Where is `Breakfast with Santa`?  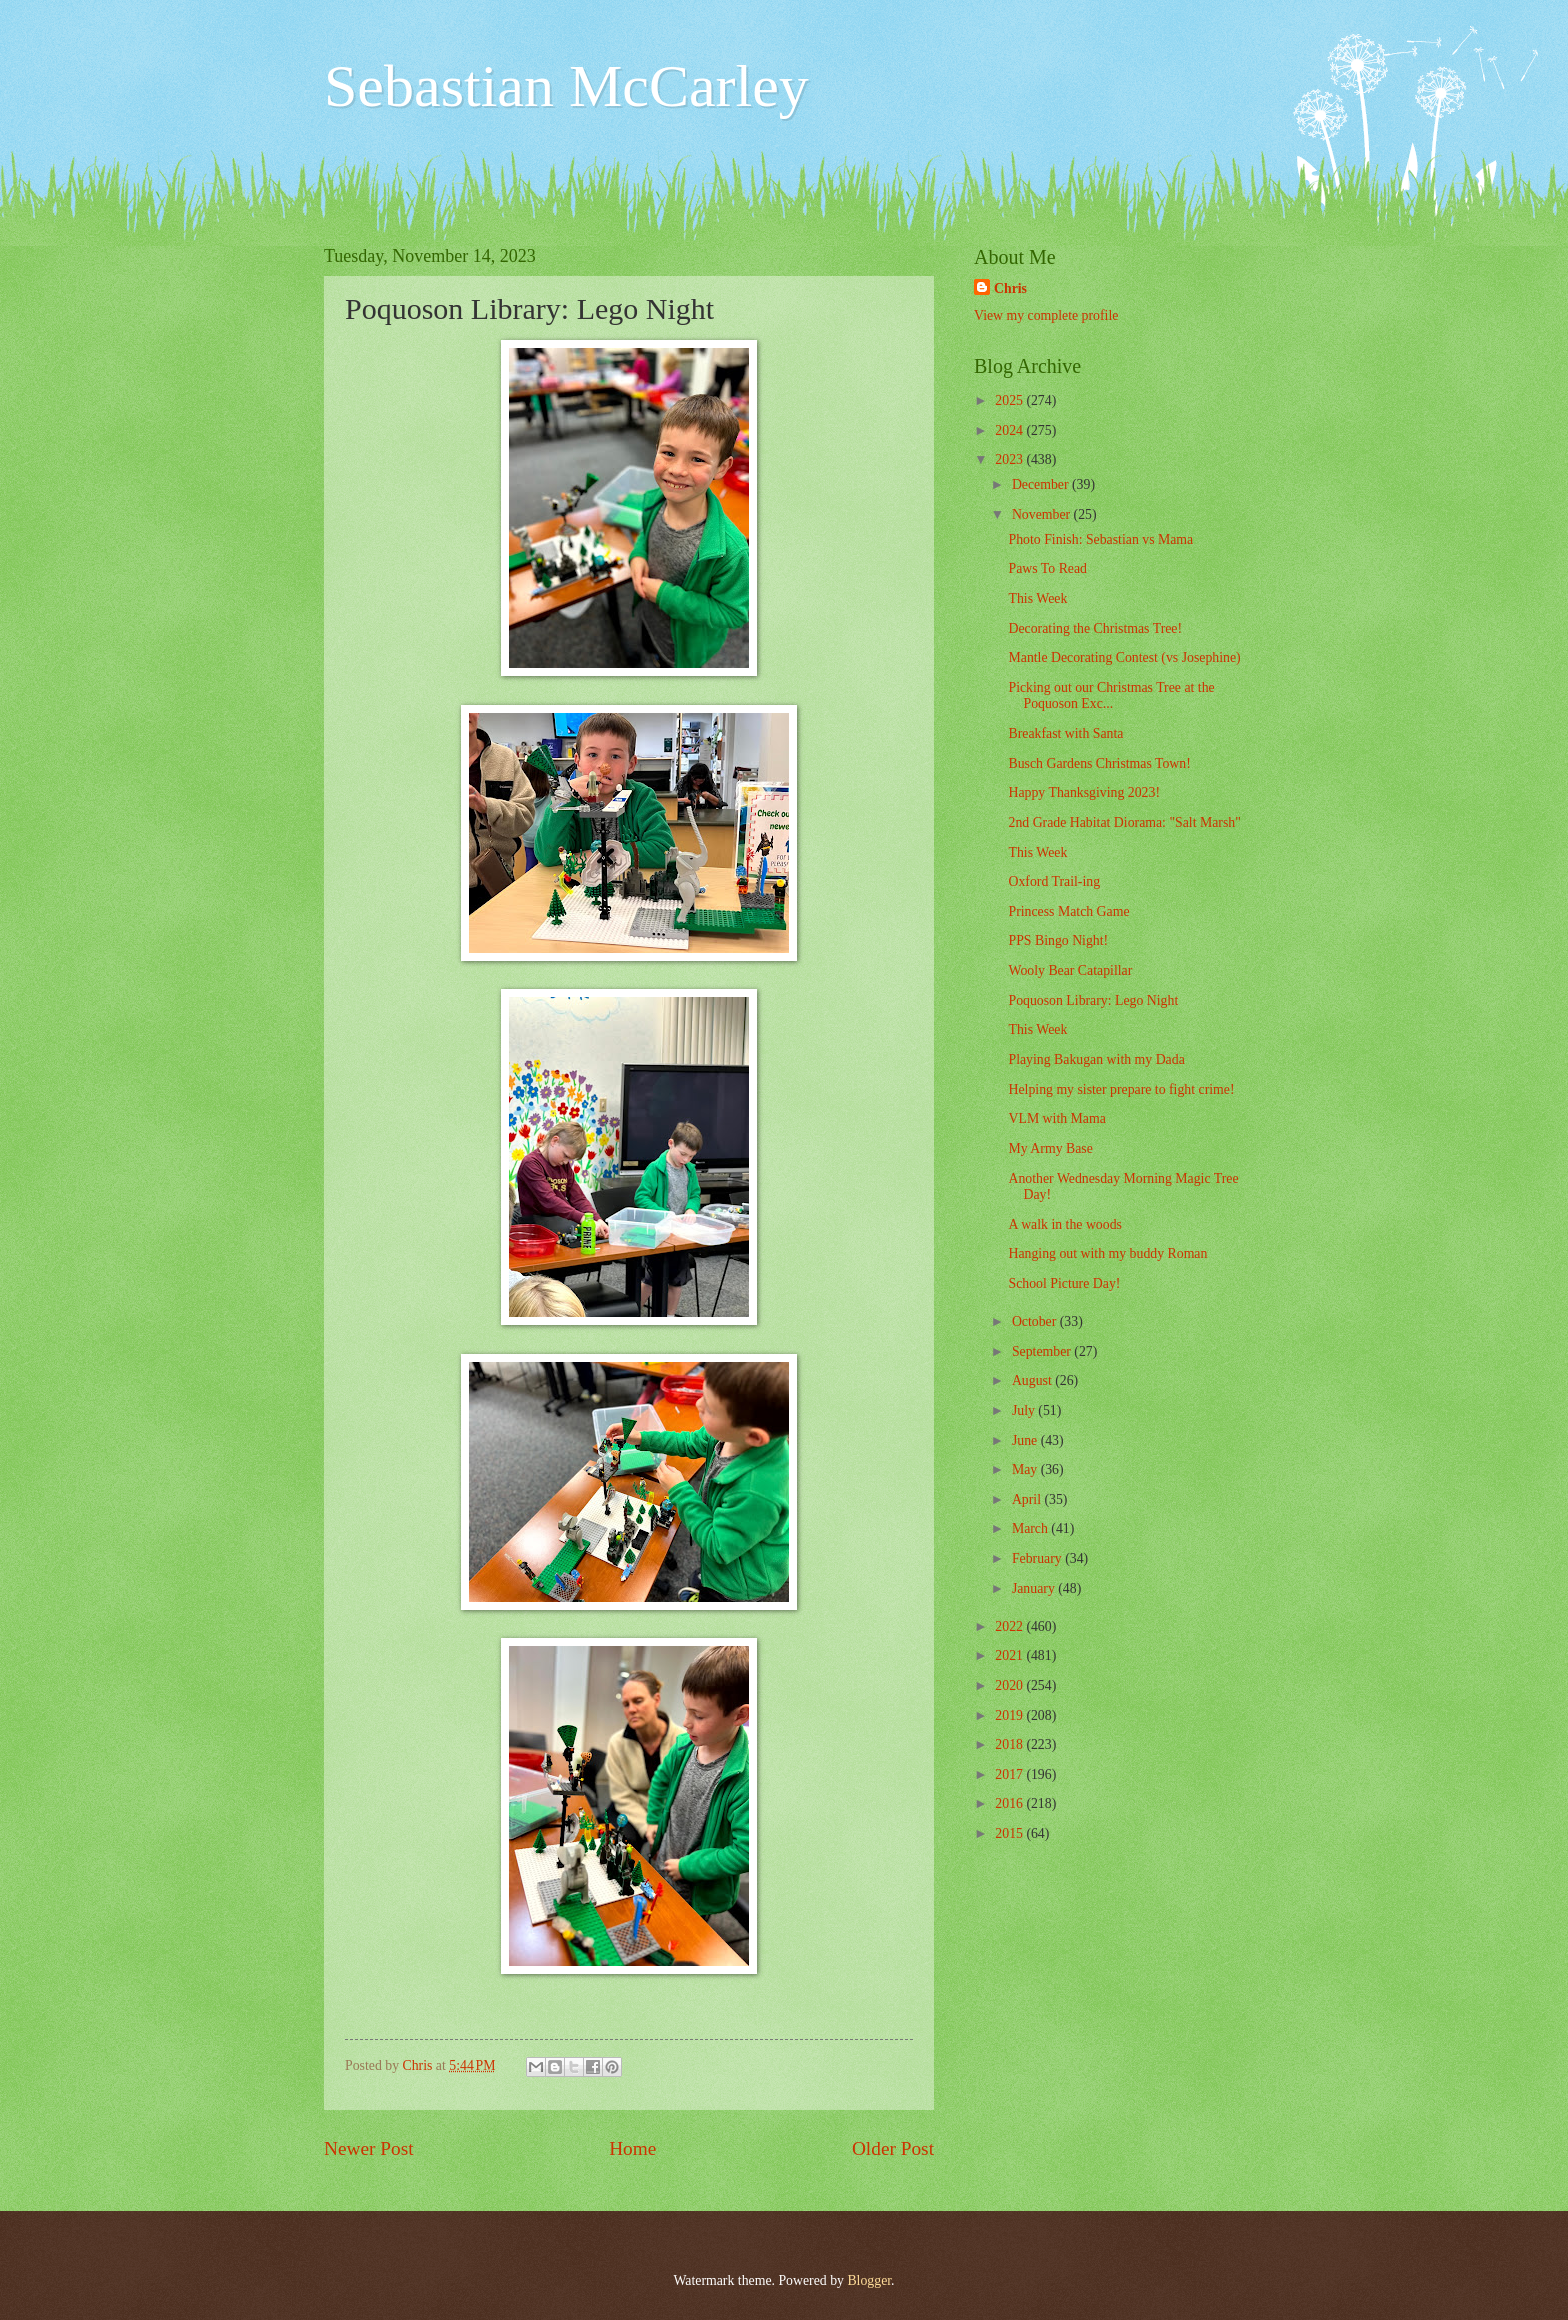 Breakfast with Santa is located at coordinates (1065, 733).